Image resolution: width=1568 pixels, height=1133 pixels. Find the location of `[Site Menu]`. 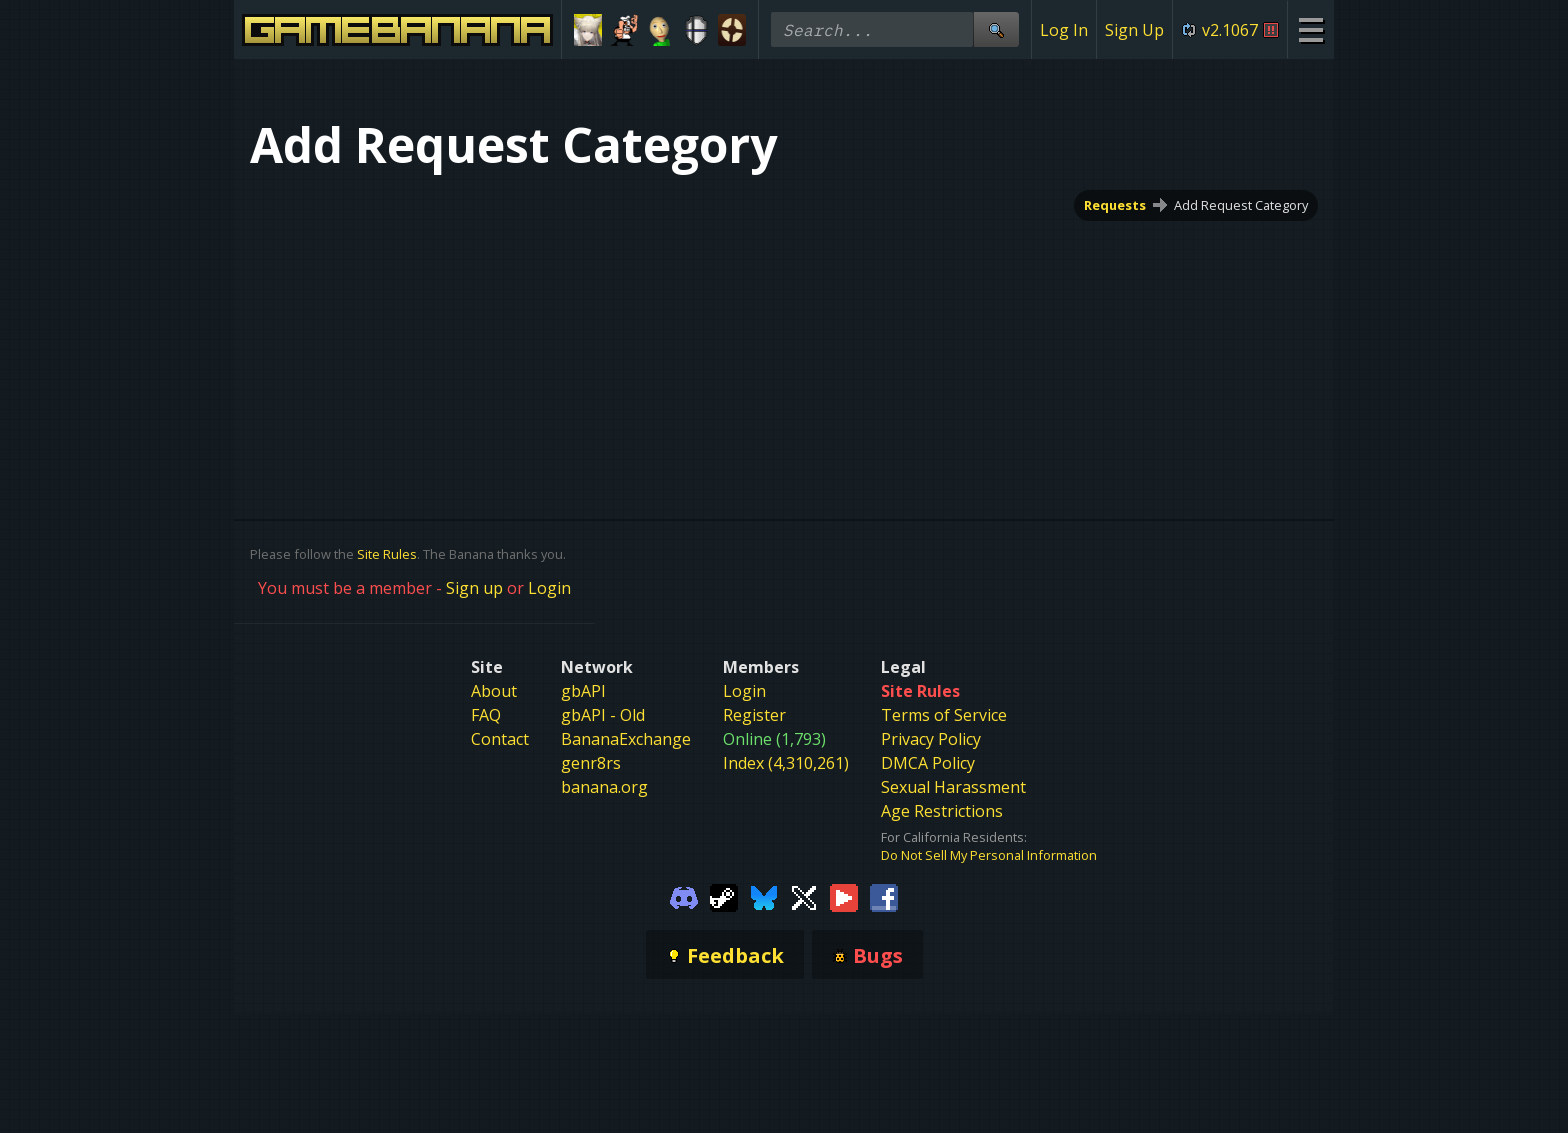

[Site Menu] is located at coordinates (1310, 29).